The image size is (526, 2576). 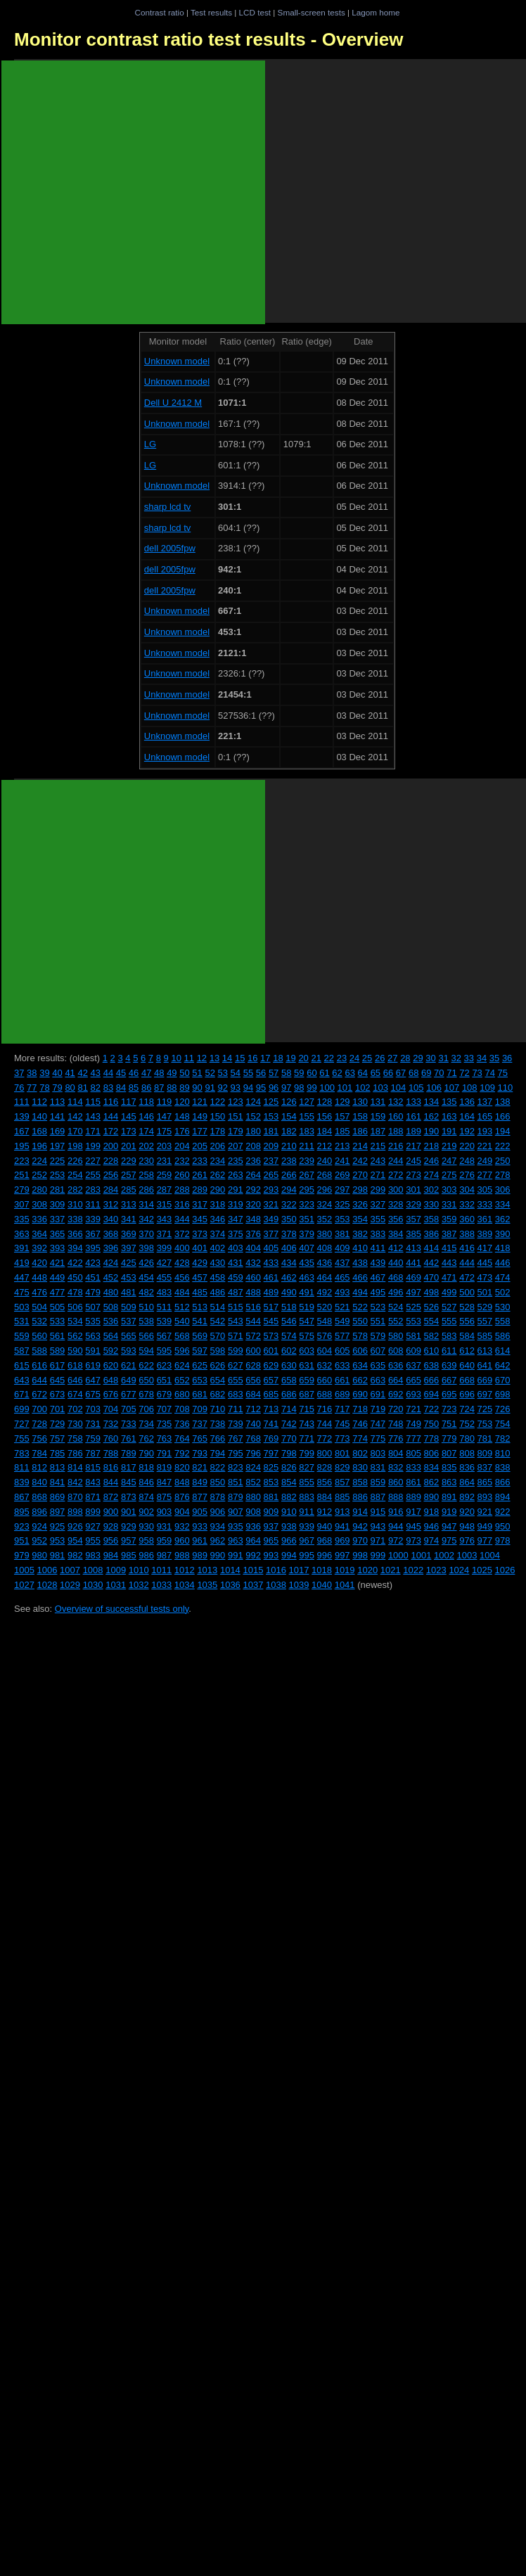 What do you see at coordinates (93, 1423) in the screenshot?
I see `731` at bounding box center [93, 1423].